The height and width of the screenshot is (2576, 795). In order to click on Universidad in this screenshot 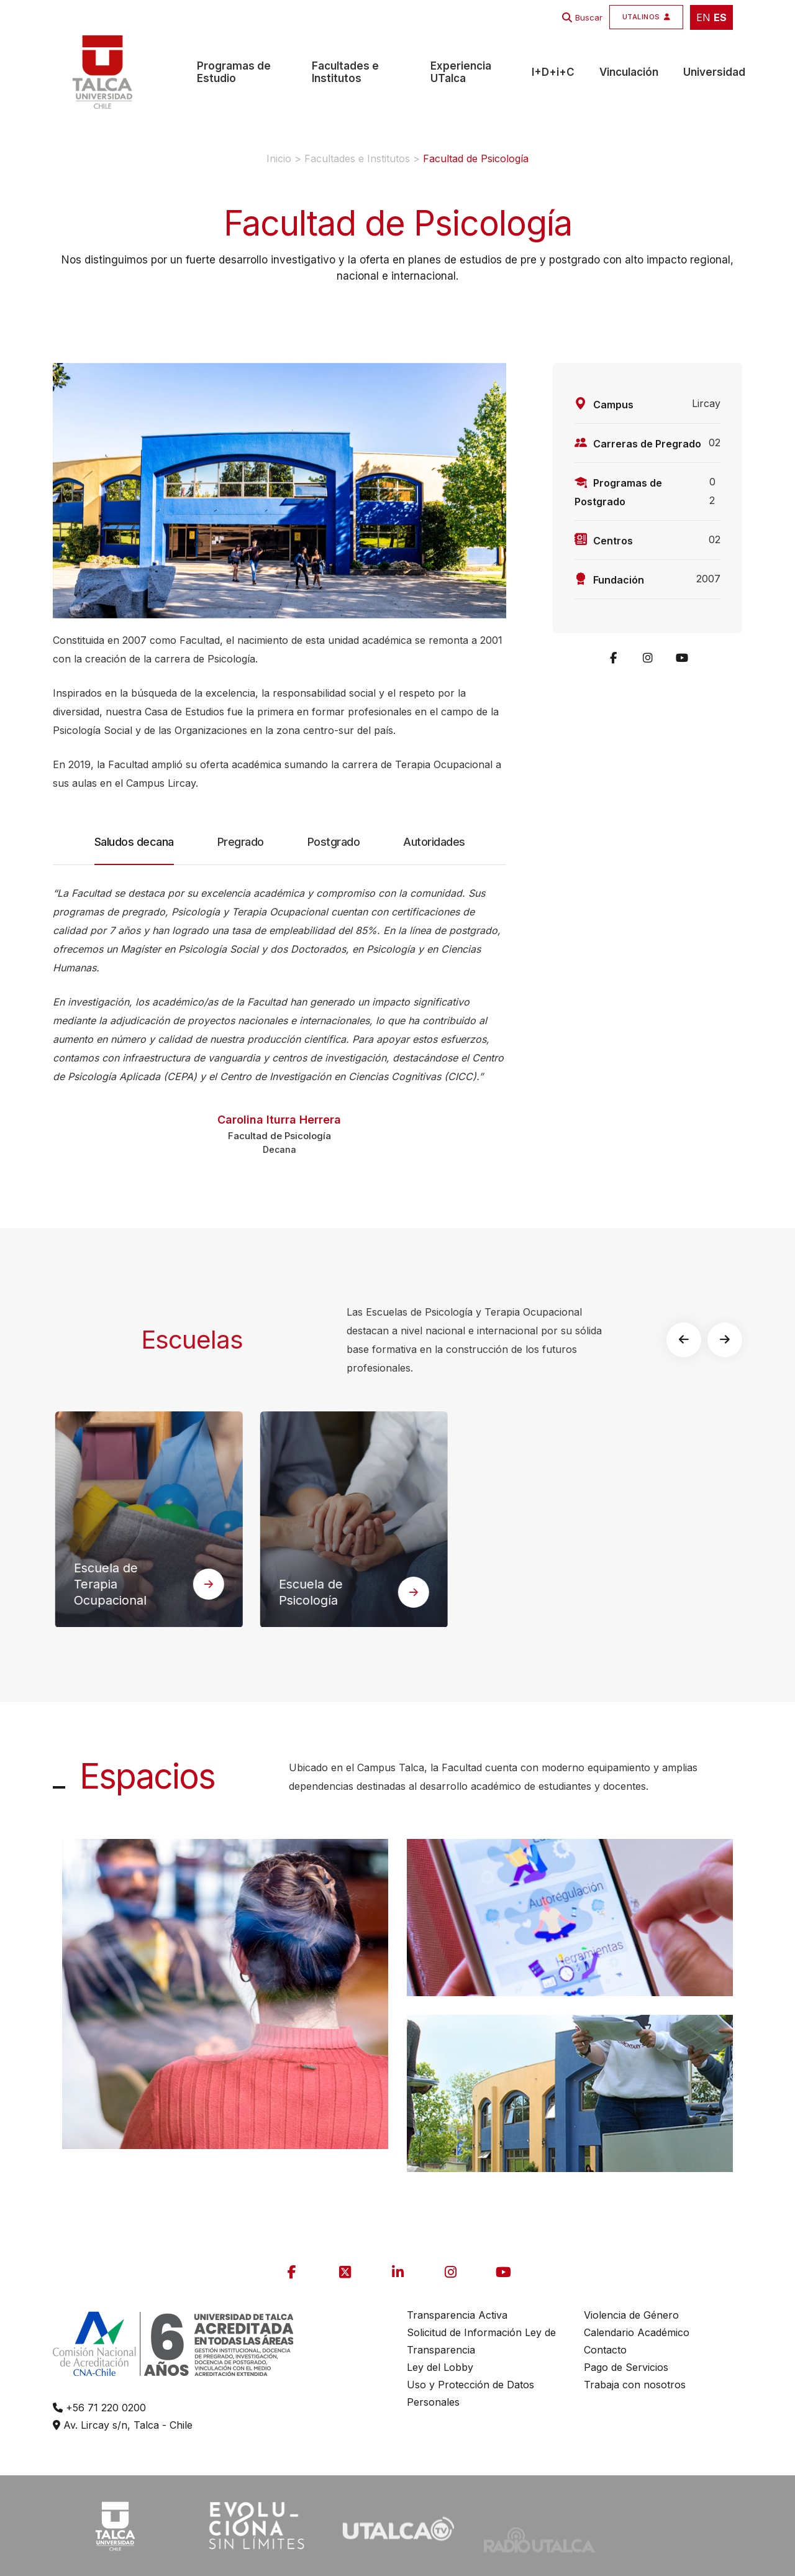, I will do `click(714, 72)`.